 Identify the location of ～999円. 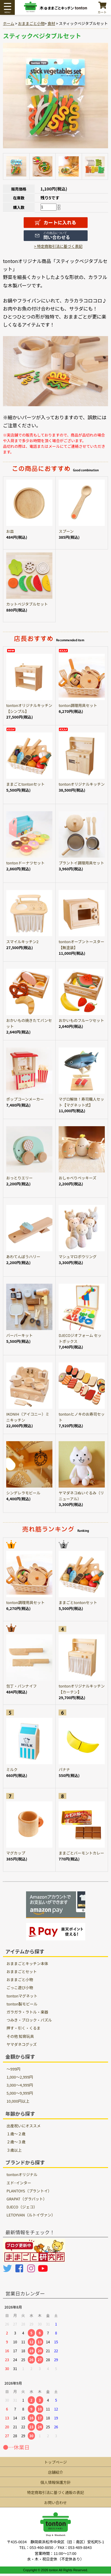
(13, 2069).